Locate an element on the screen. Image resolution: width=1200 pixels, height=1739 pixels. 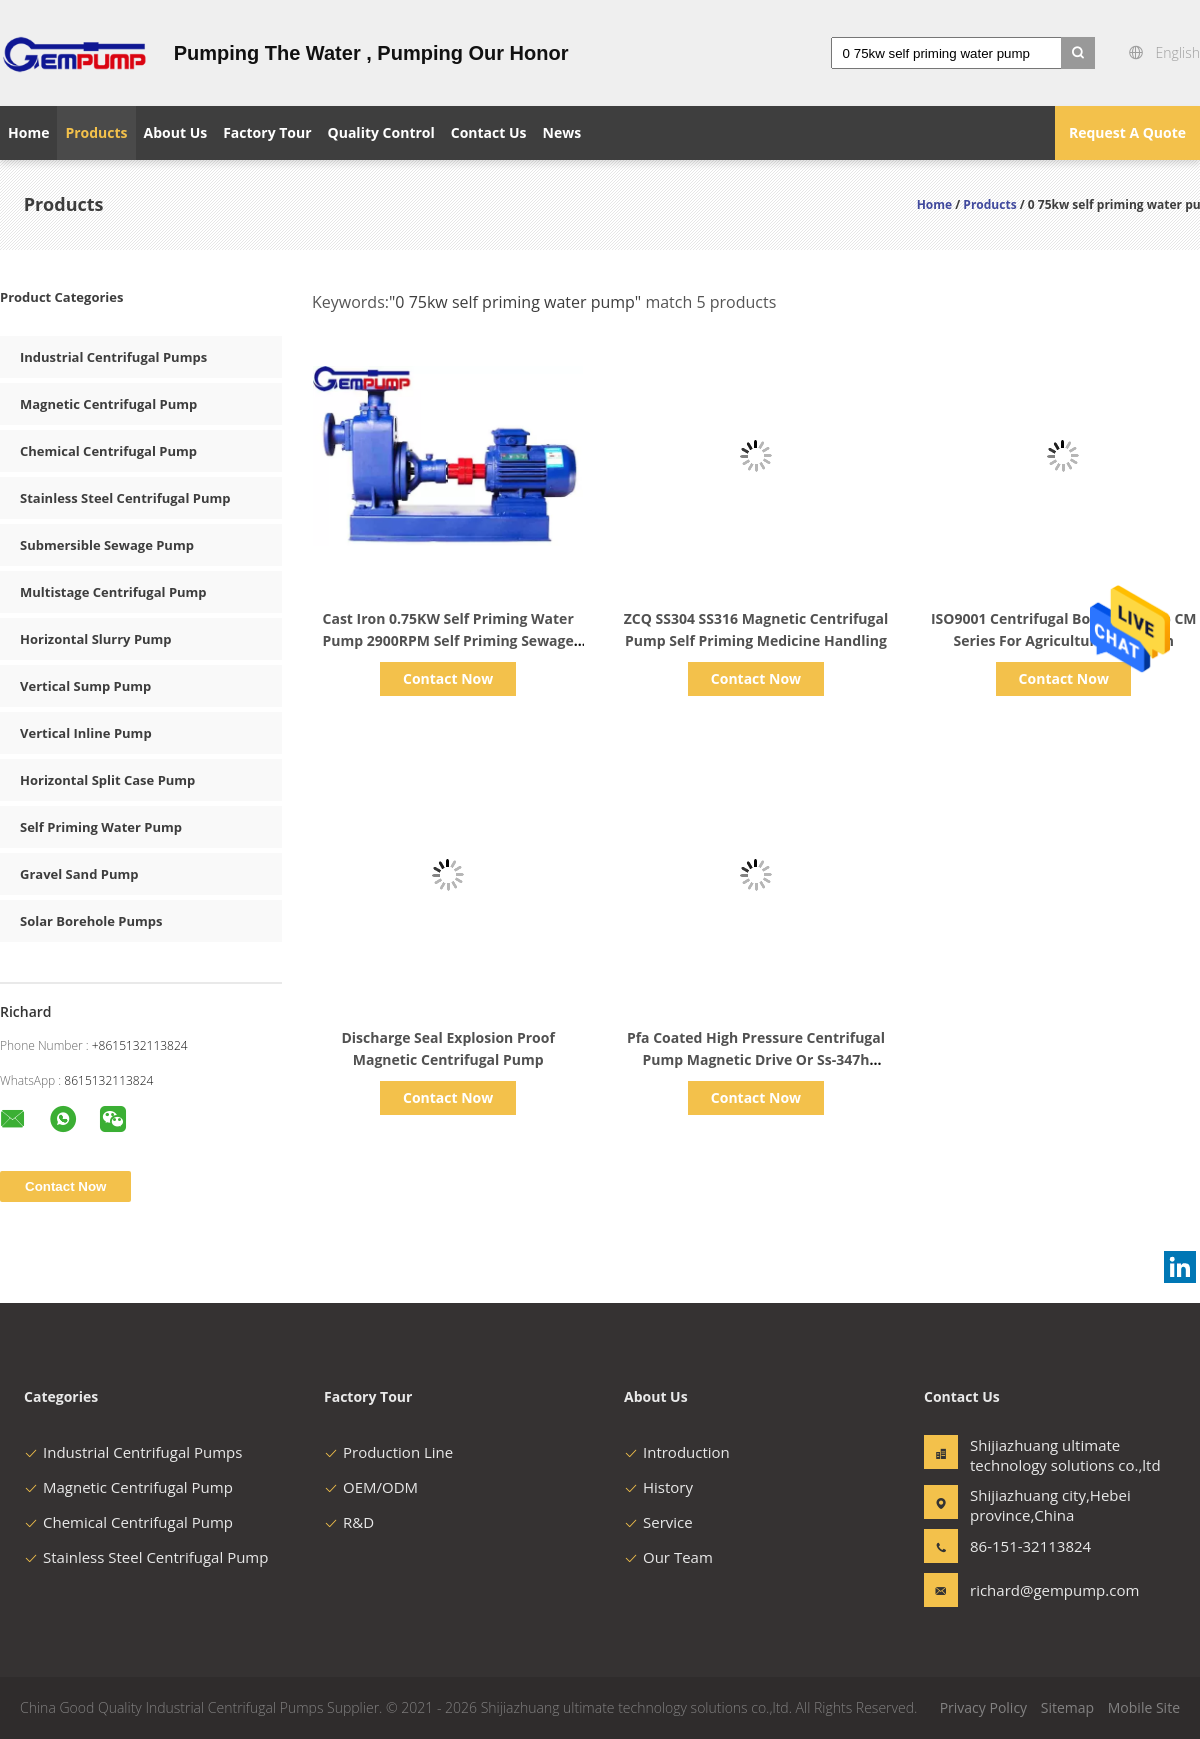
Magnetic Centrifugal Pump is located at coordinates (108, 404).